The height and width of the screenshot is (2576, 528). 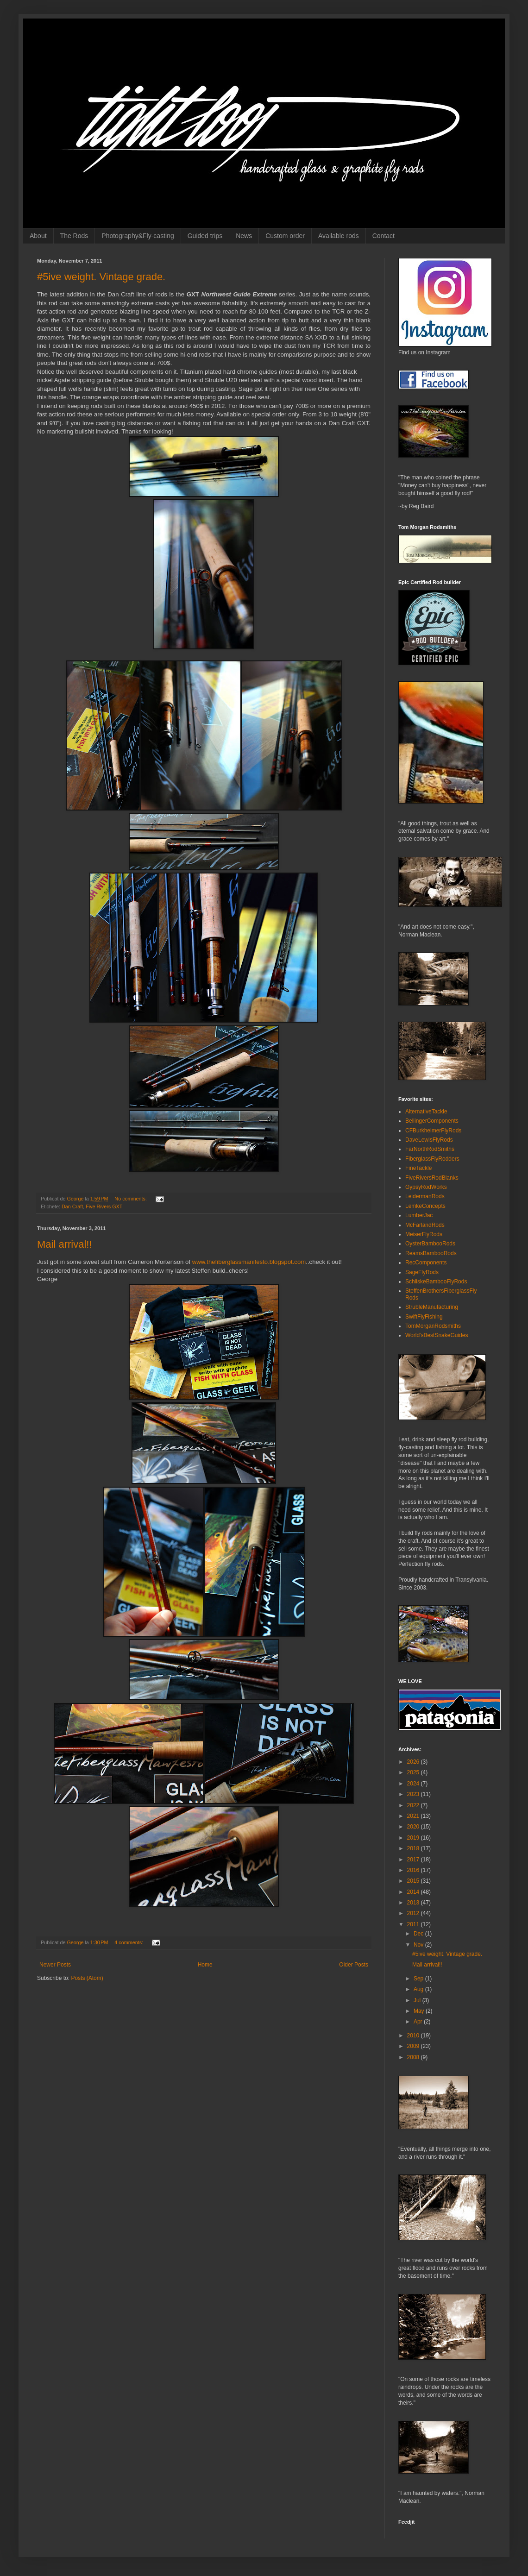 I want to click on CFBurkheimerFlyRods, so click(x=433, y=1130).